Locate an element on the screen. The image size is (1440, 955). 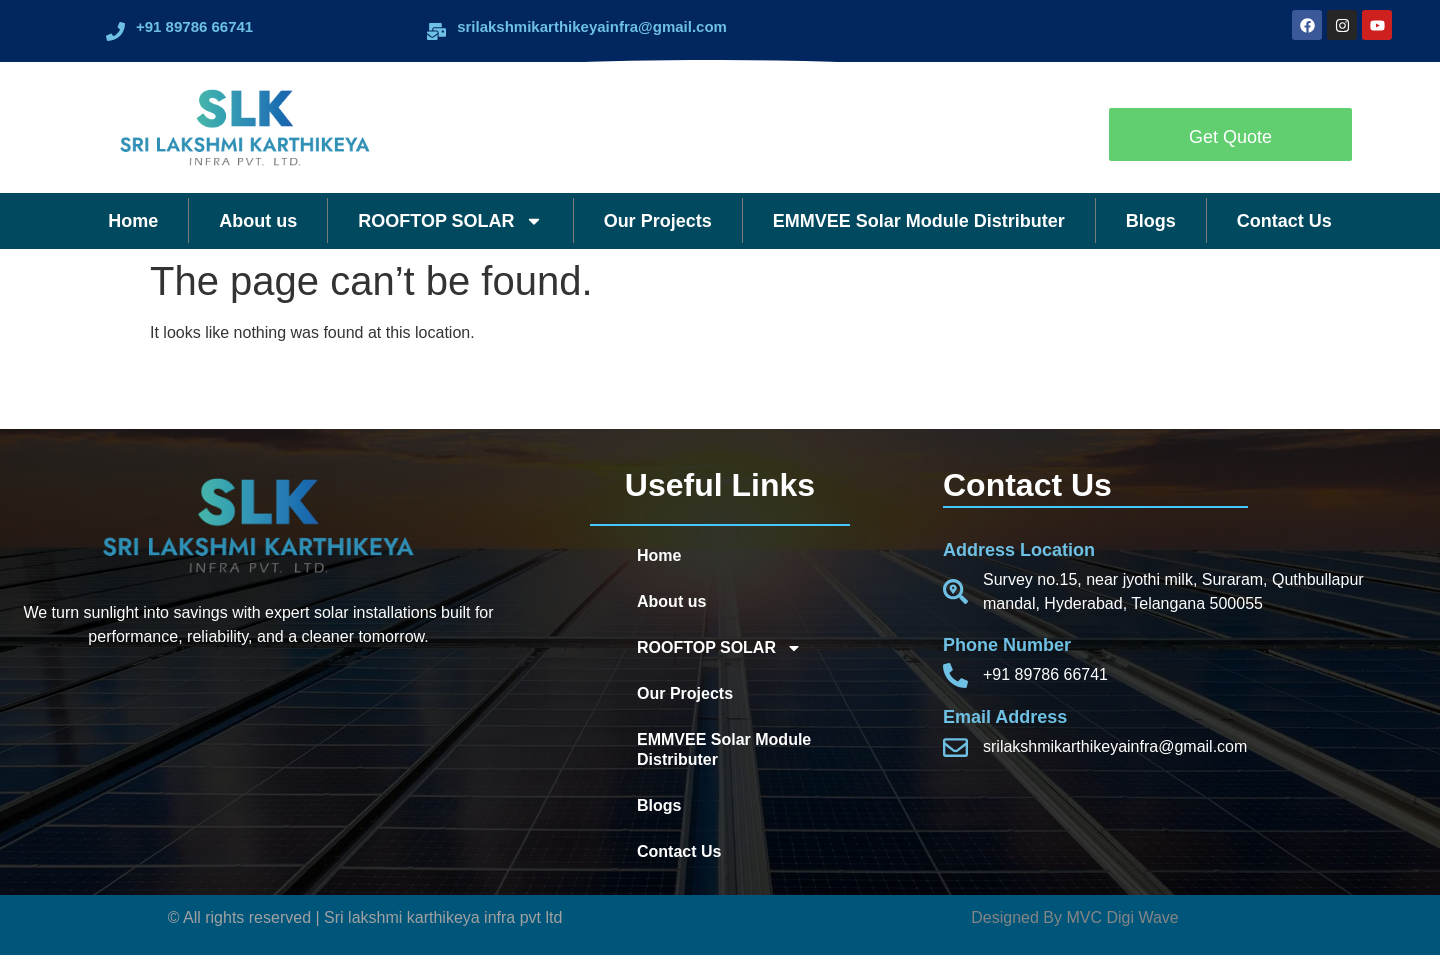
Home is located at coordinates (133, 221).